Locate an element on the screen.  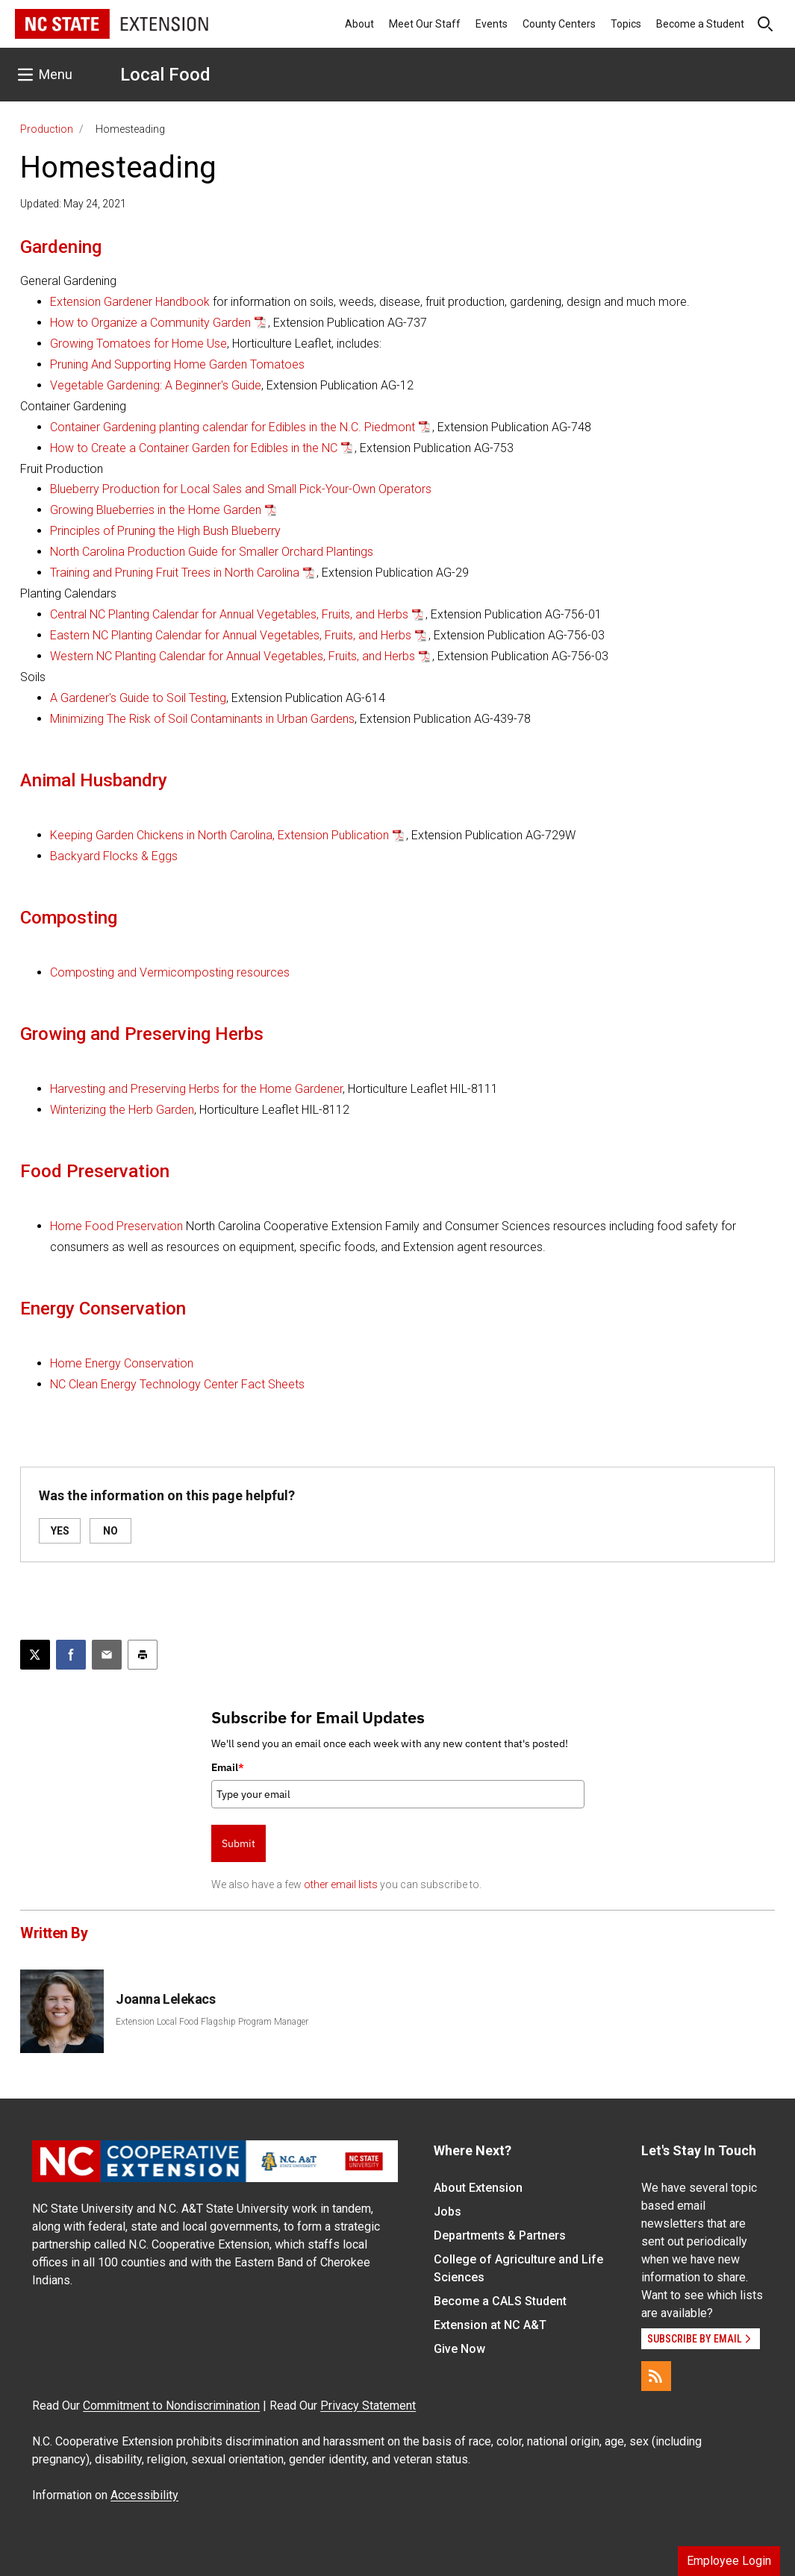
Central NC Planting Calendar for Annual Vegetables, Fruits, and Herbs is located at coordinates (229, 614).